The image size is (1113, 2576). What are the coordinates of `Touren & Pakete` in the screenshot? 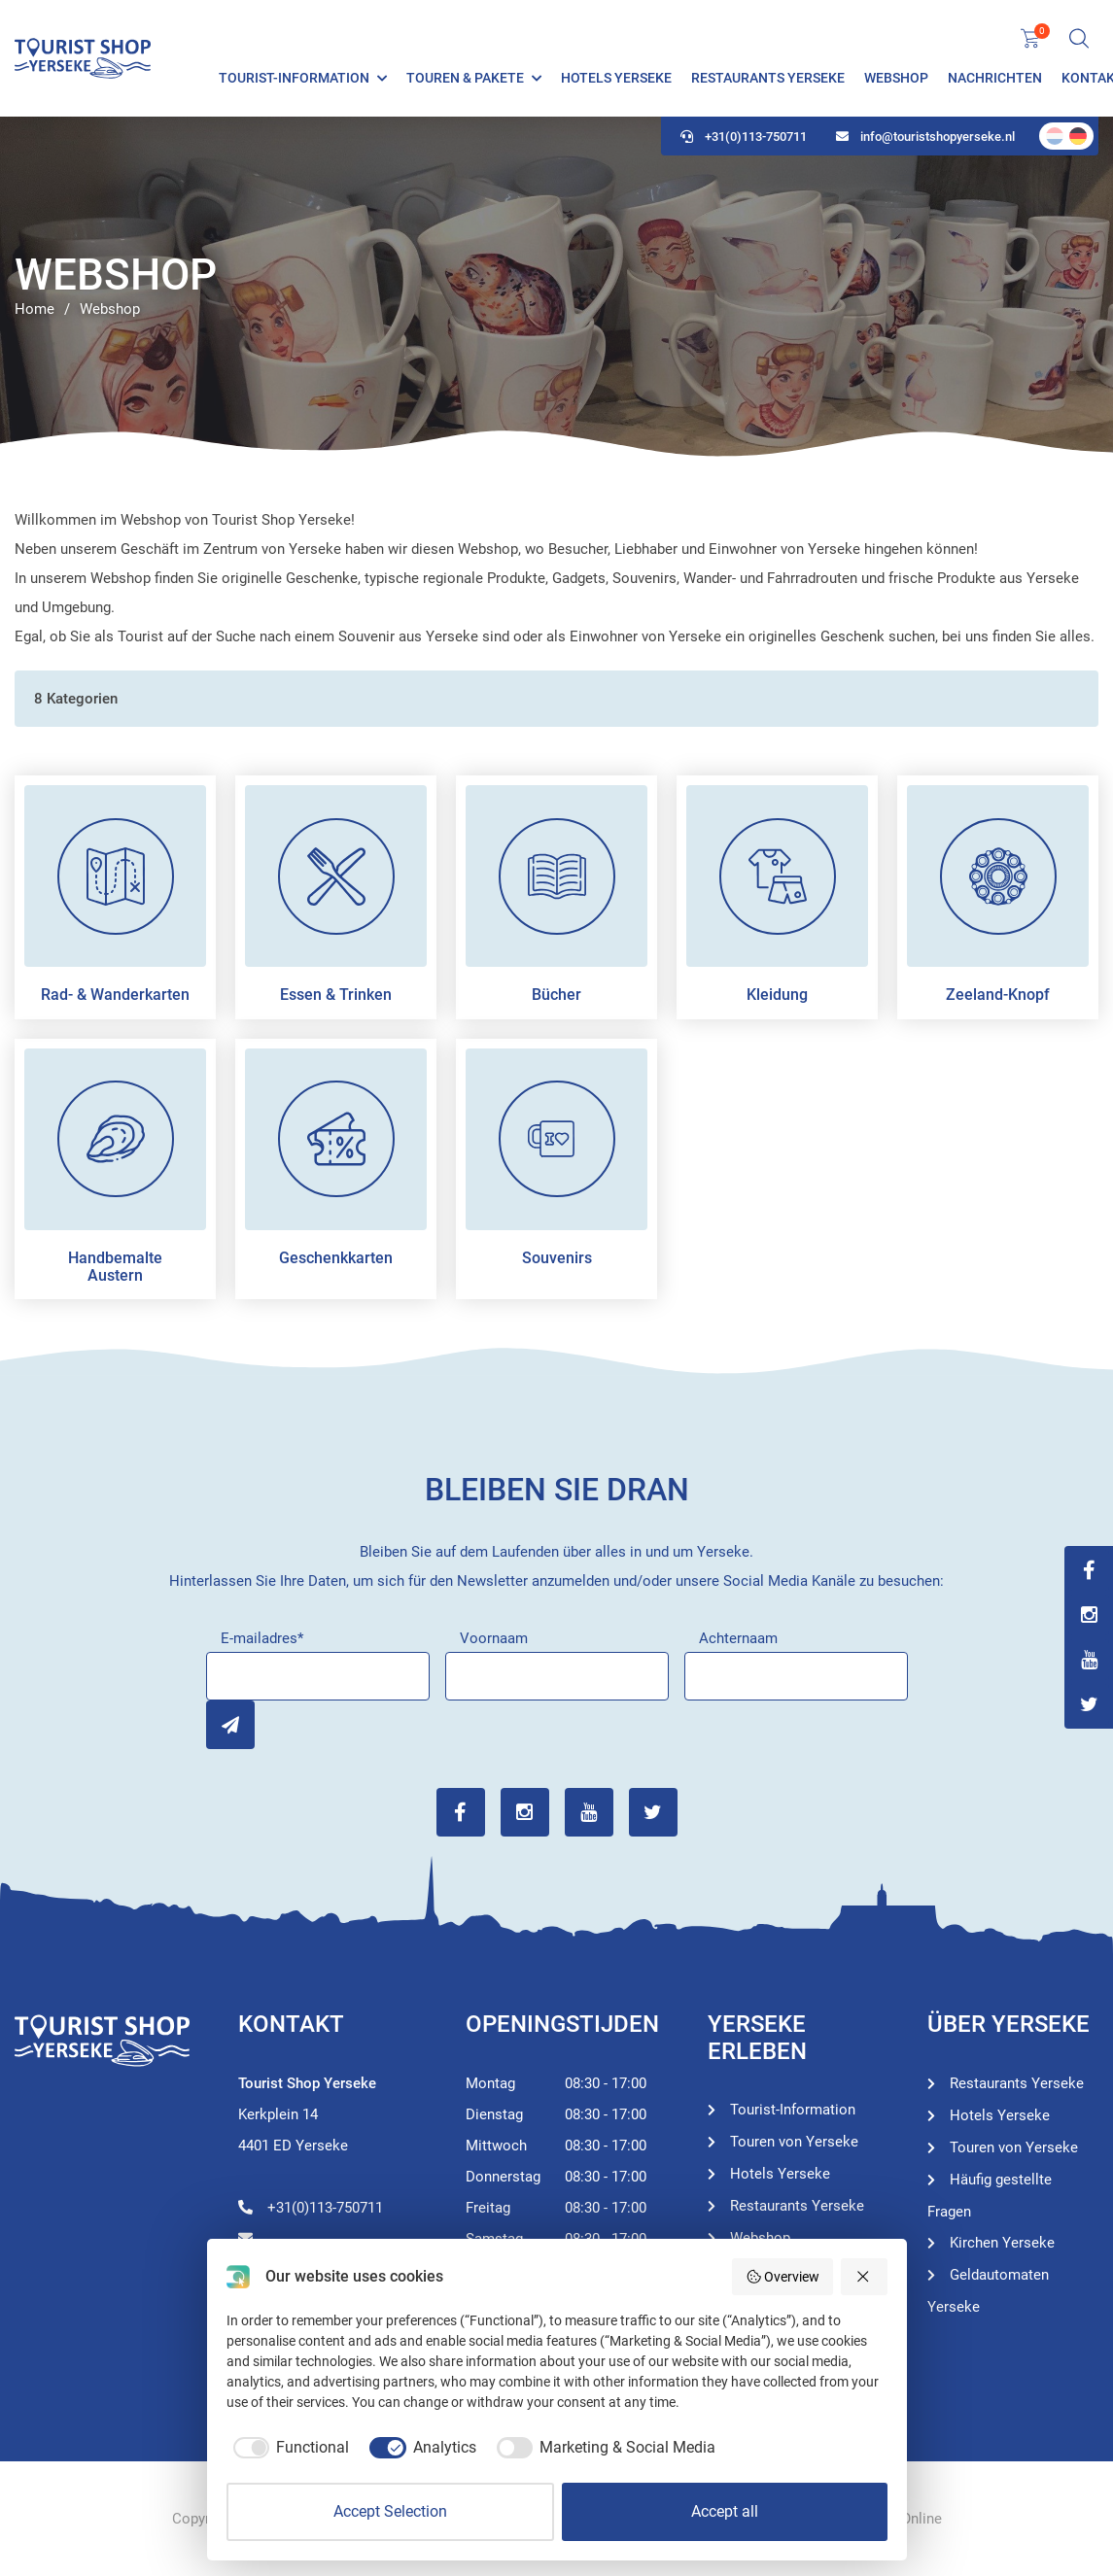 It's located at (465, 78).